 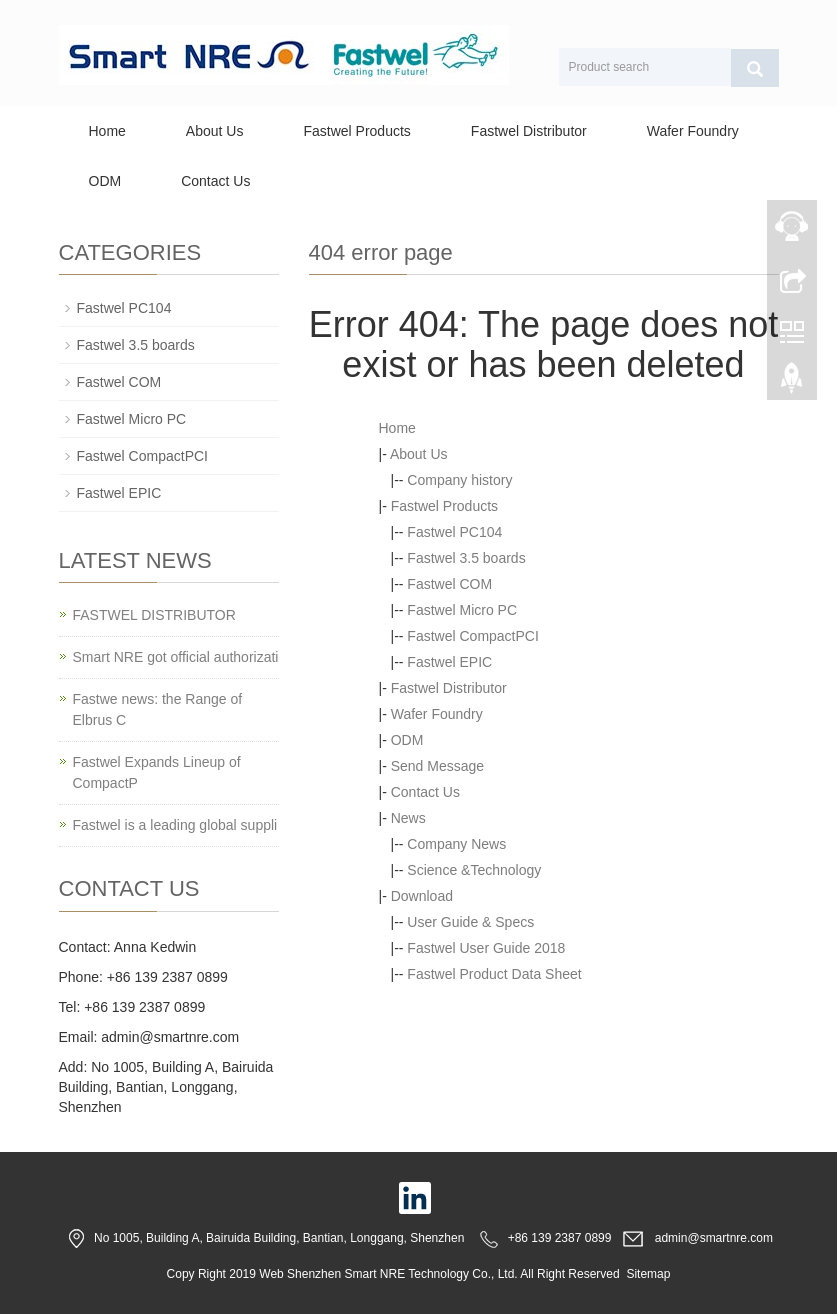 What do you see at coordinates (356, 131) in the screenshot?
I see `Fastwel Products` at bounding box center [356, 131].